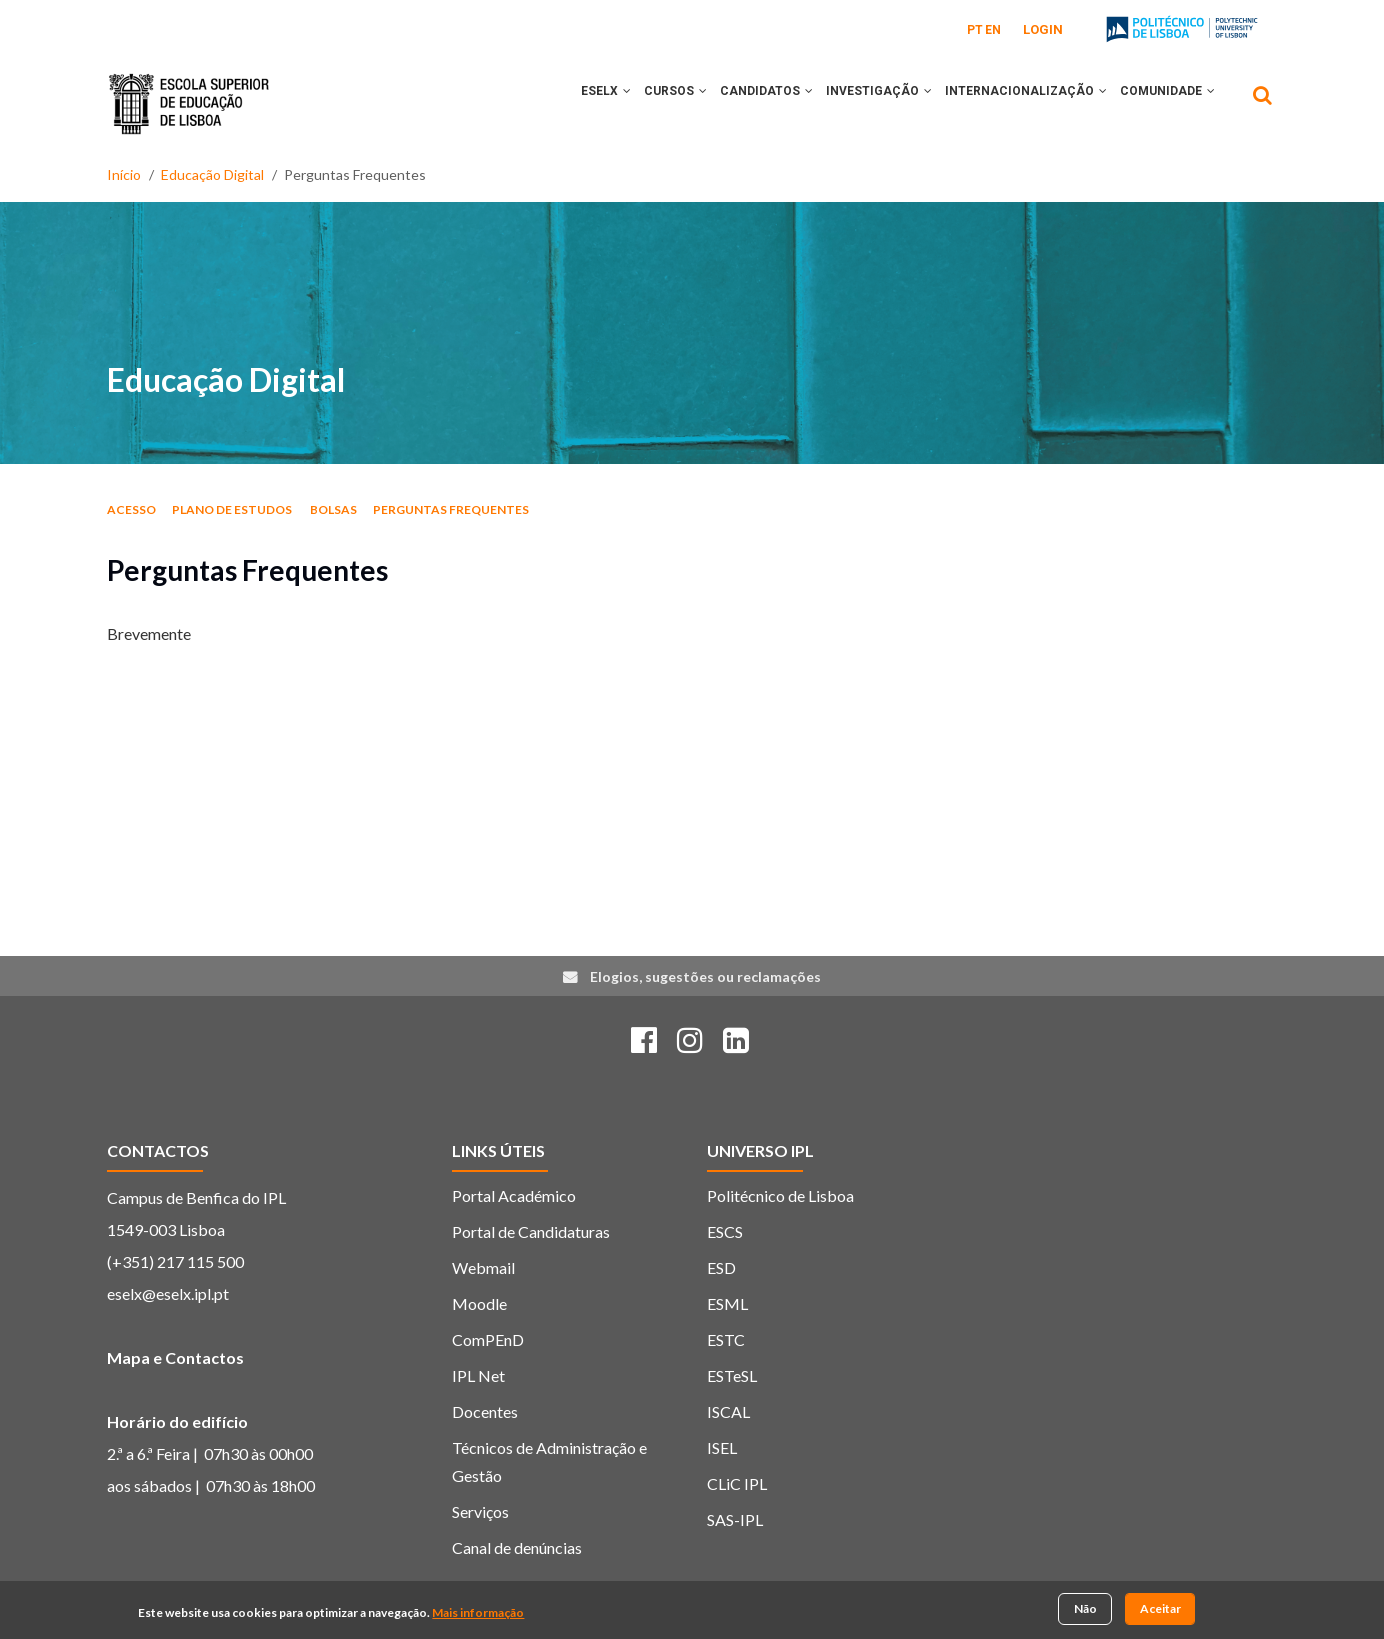 The width and height of the screenshot is (1384, 1639). What do you see at coordinates (483, 1267) in the screenshot?
I see `Webmail` at bounding box center [483, 1267].